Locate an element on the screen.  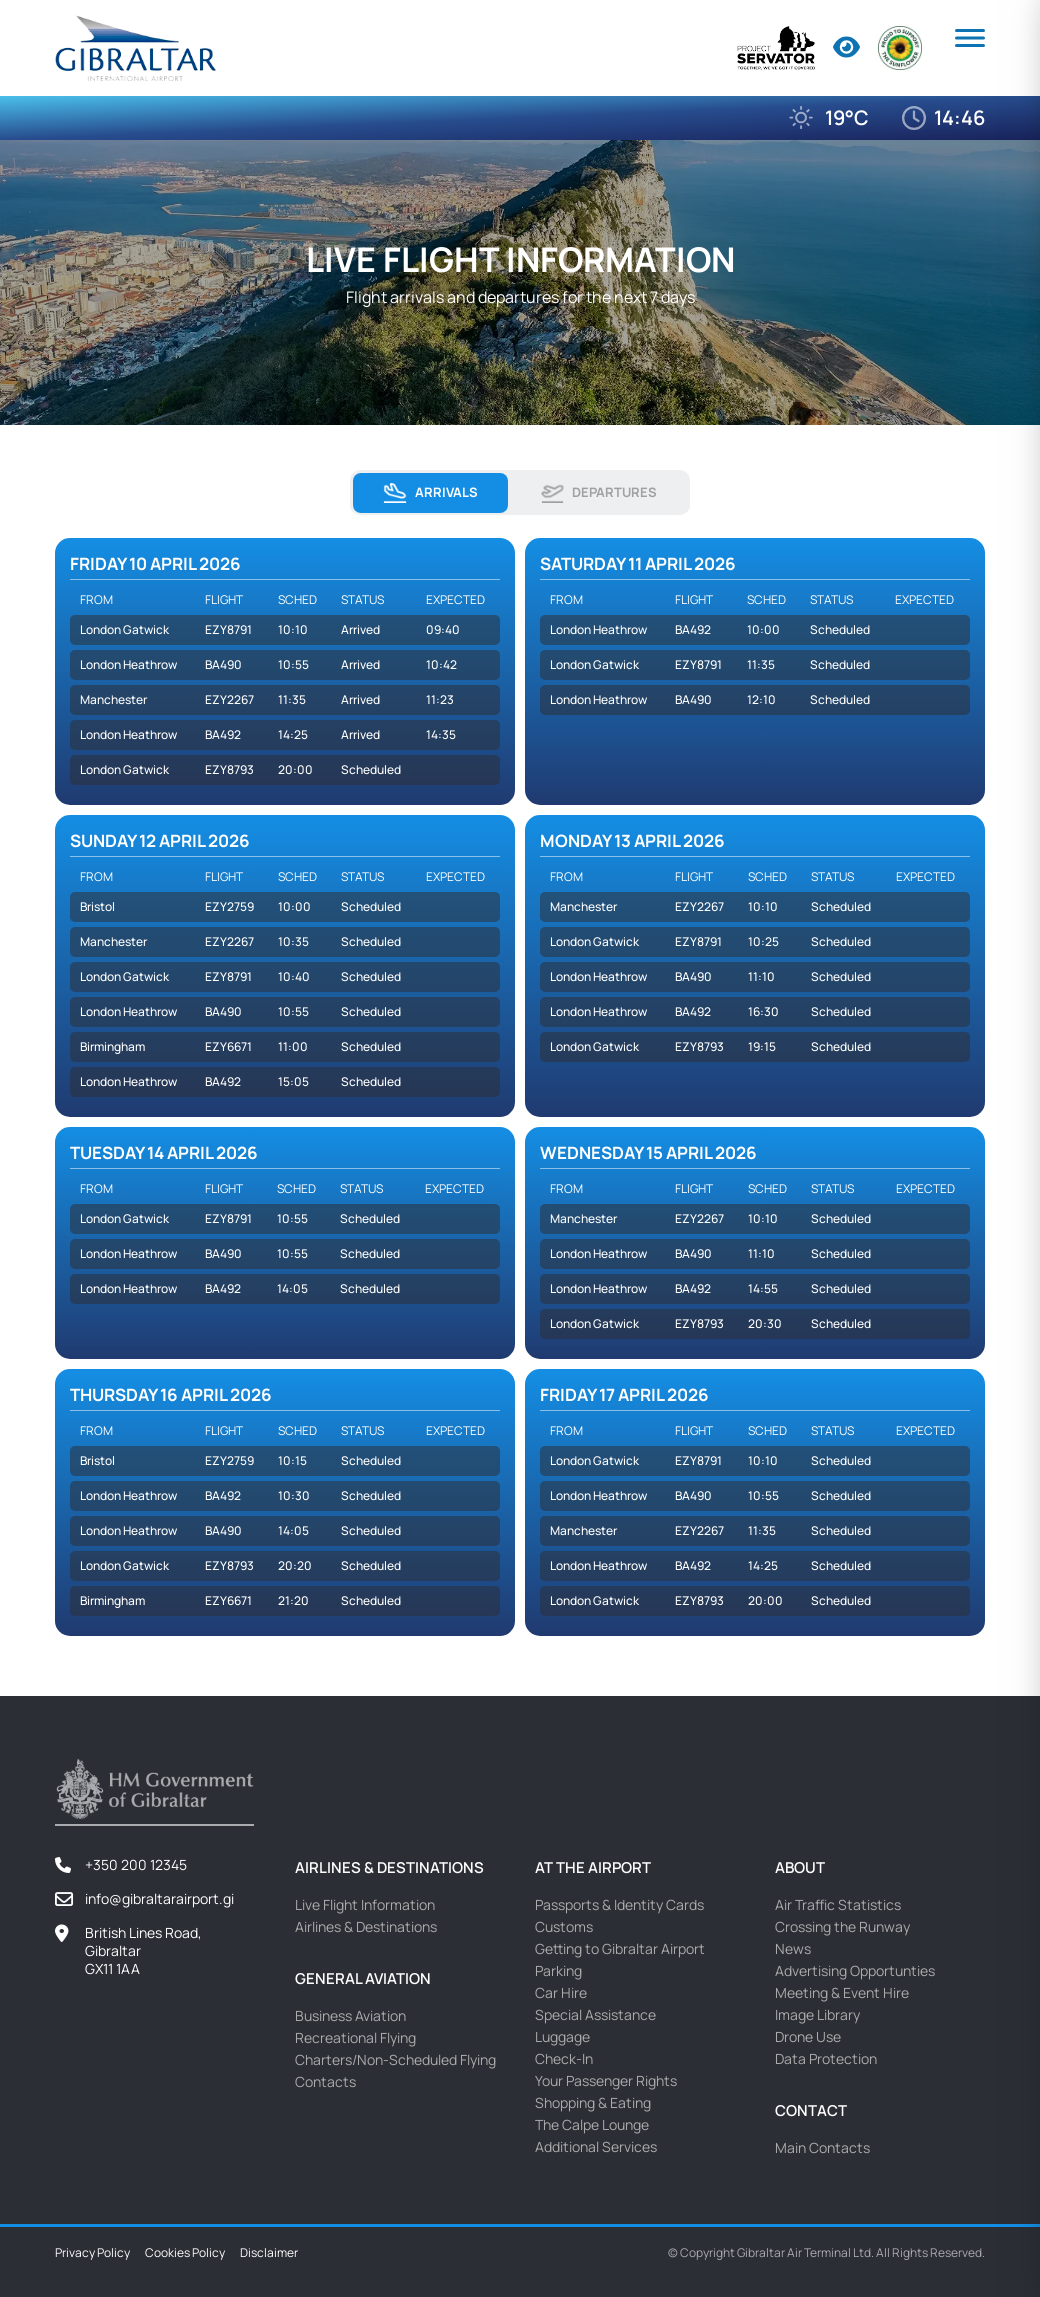
Special Assistance is located at coordinates (595, 2014).